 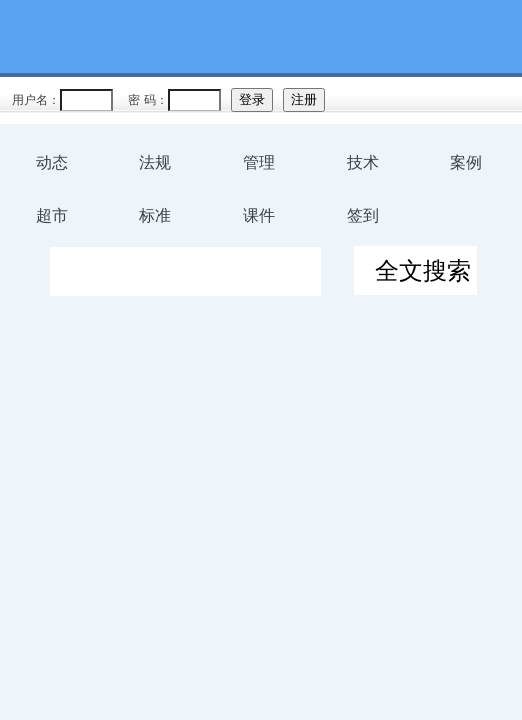 I want to click on 标准, so click(x=155, y=215).